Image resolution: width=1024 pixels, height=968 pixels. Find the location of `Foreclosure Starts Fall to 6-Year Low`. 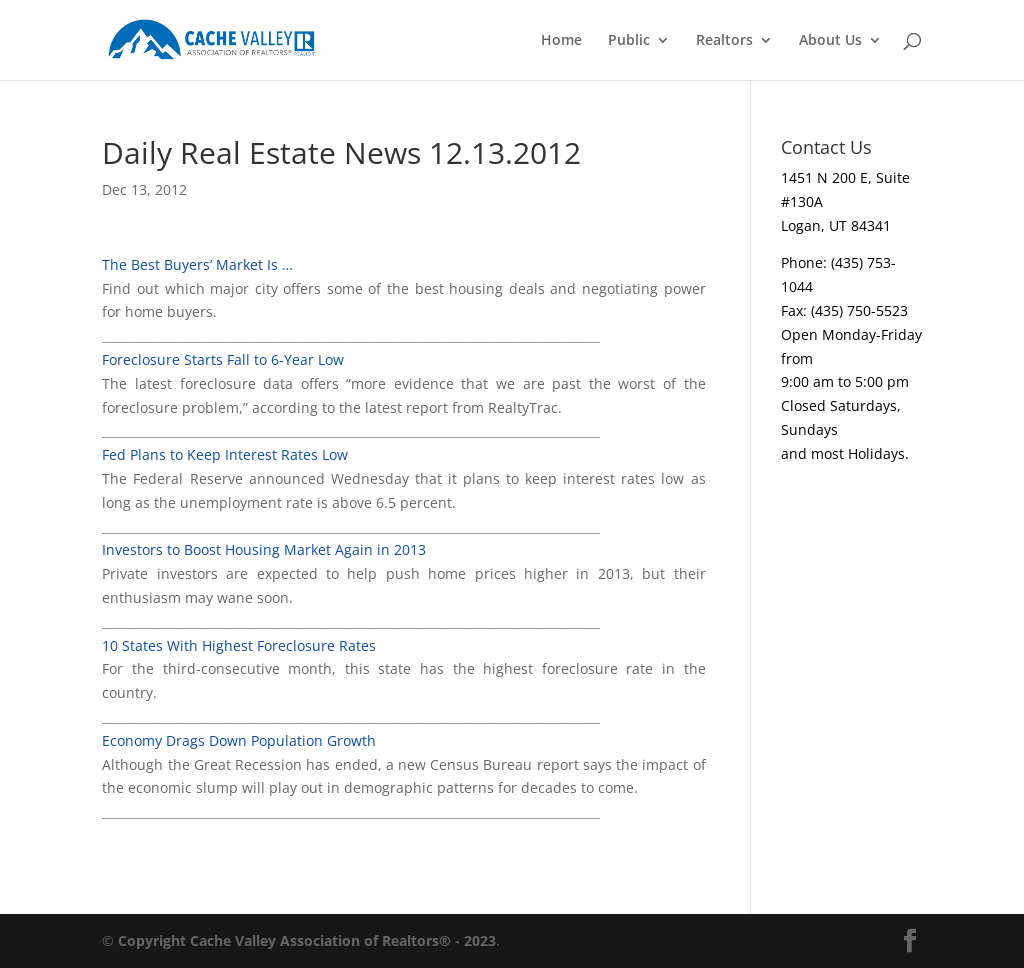

Foreclosure Starts Fall to 6-Year Low is located at coordinates (223, 359).